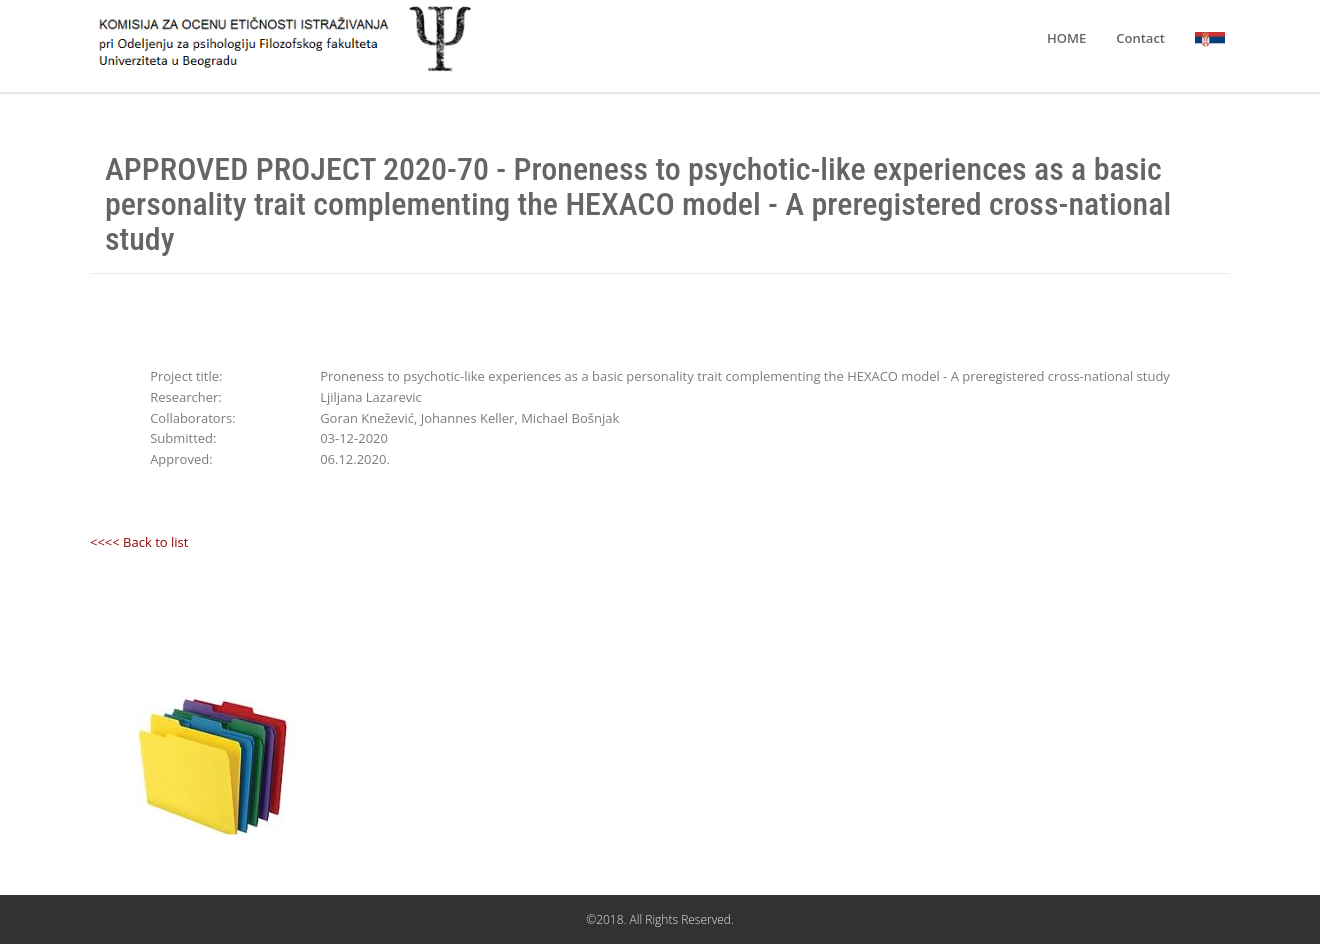  Describe the element at coordinates (1066, 38) in the screenshot. I see `HOME` at that location.